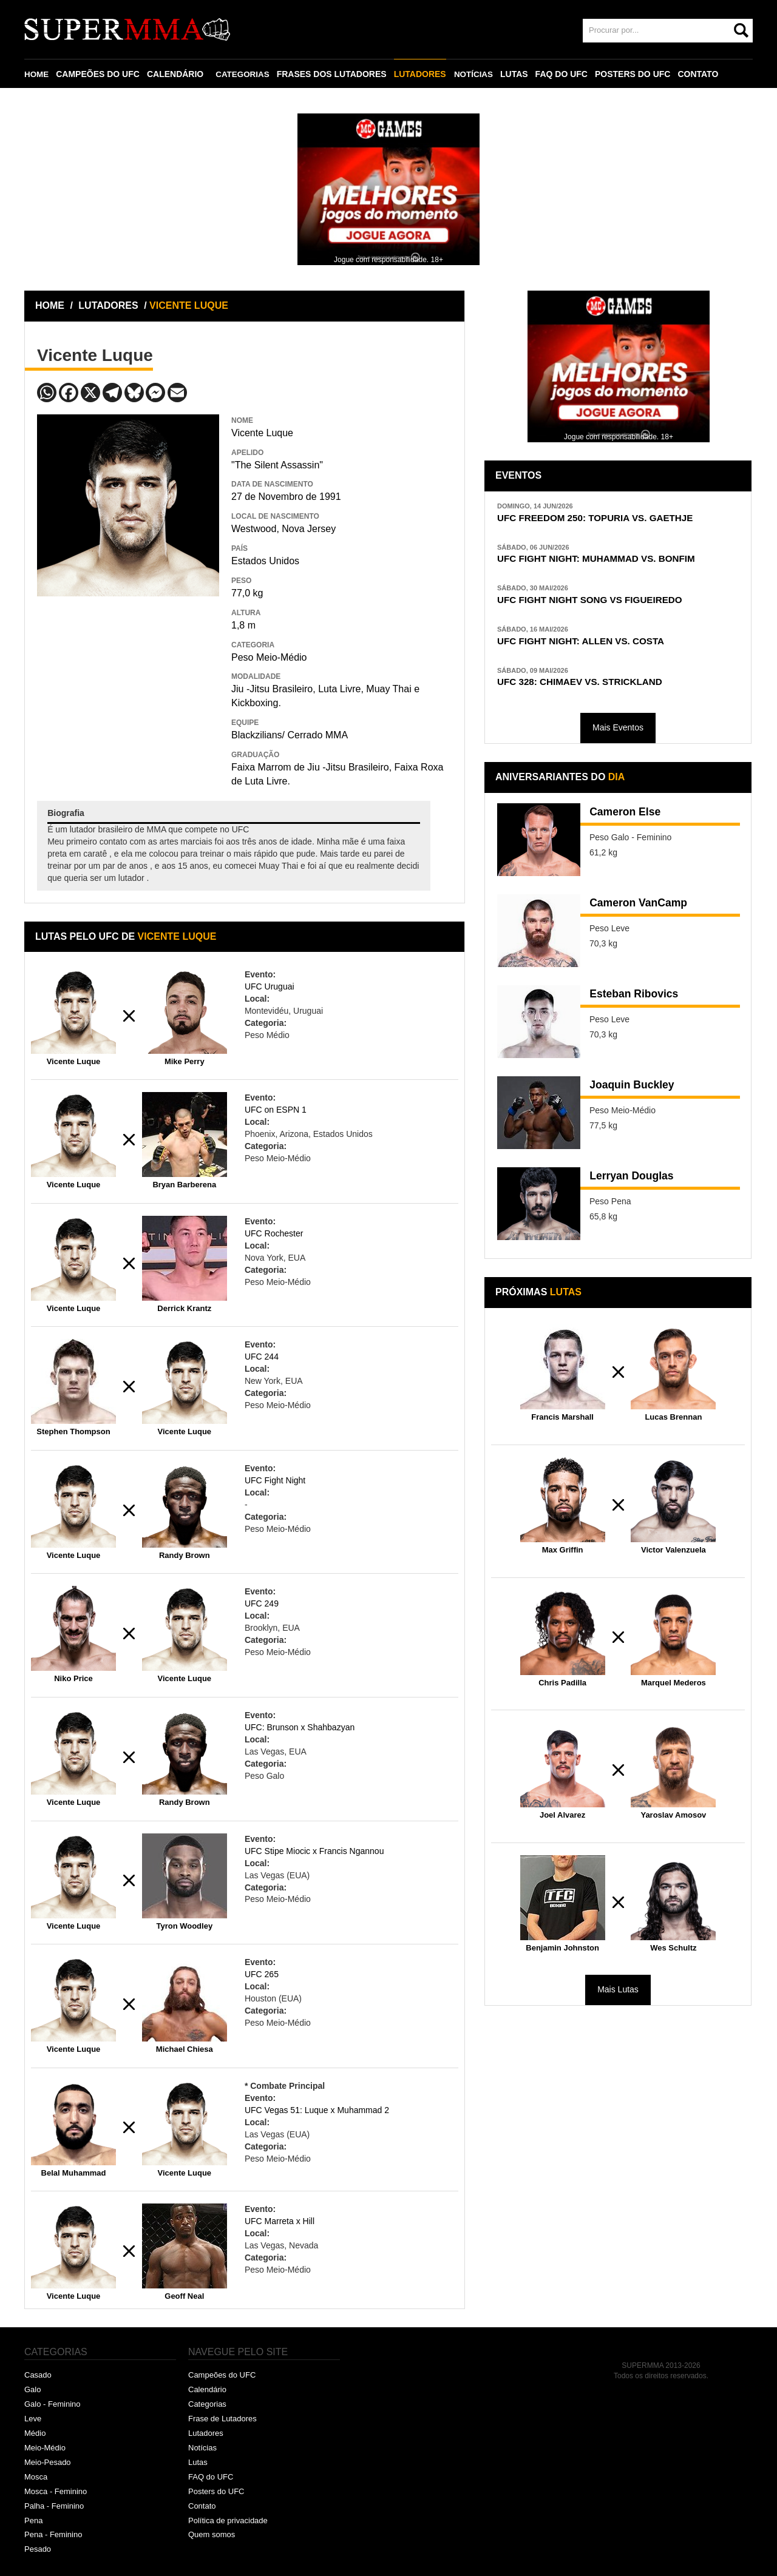  What do you see at coordinates (228, 2520) in the screenshot?
I see `Política de privacidade` at bounding box center [228, 2520].